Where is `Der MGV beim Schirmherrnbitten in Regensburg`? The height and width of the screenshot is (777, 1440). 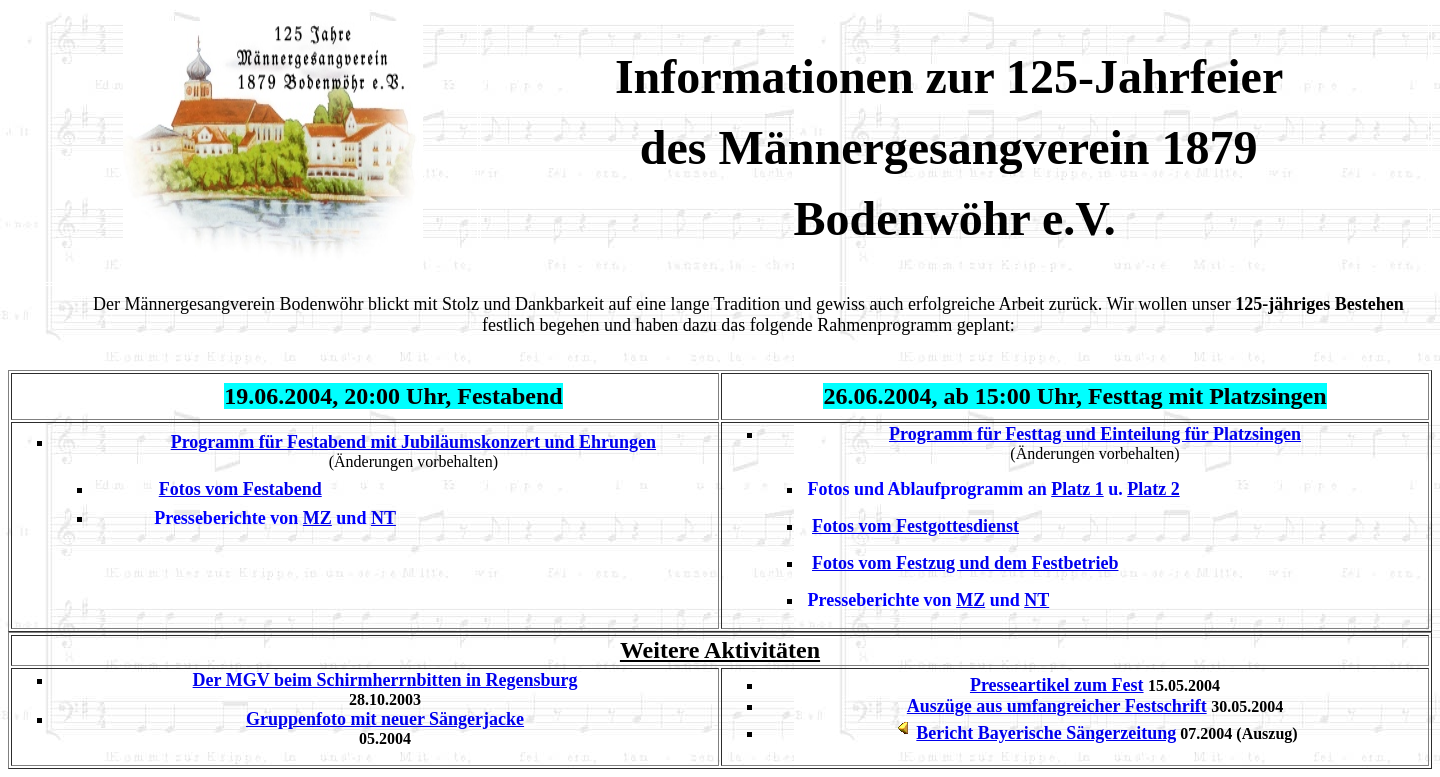 Der MGV beim Schirmherrnbitten in Regensburg is located at coordinates (385, 680).